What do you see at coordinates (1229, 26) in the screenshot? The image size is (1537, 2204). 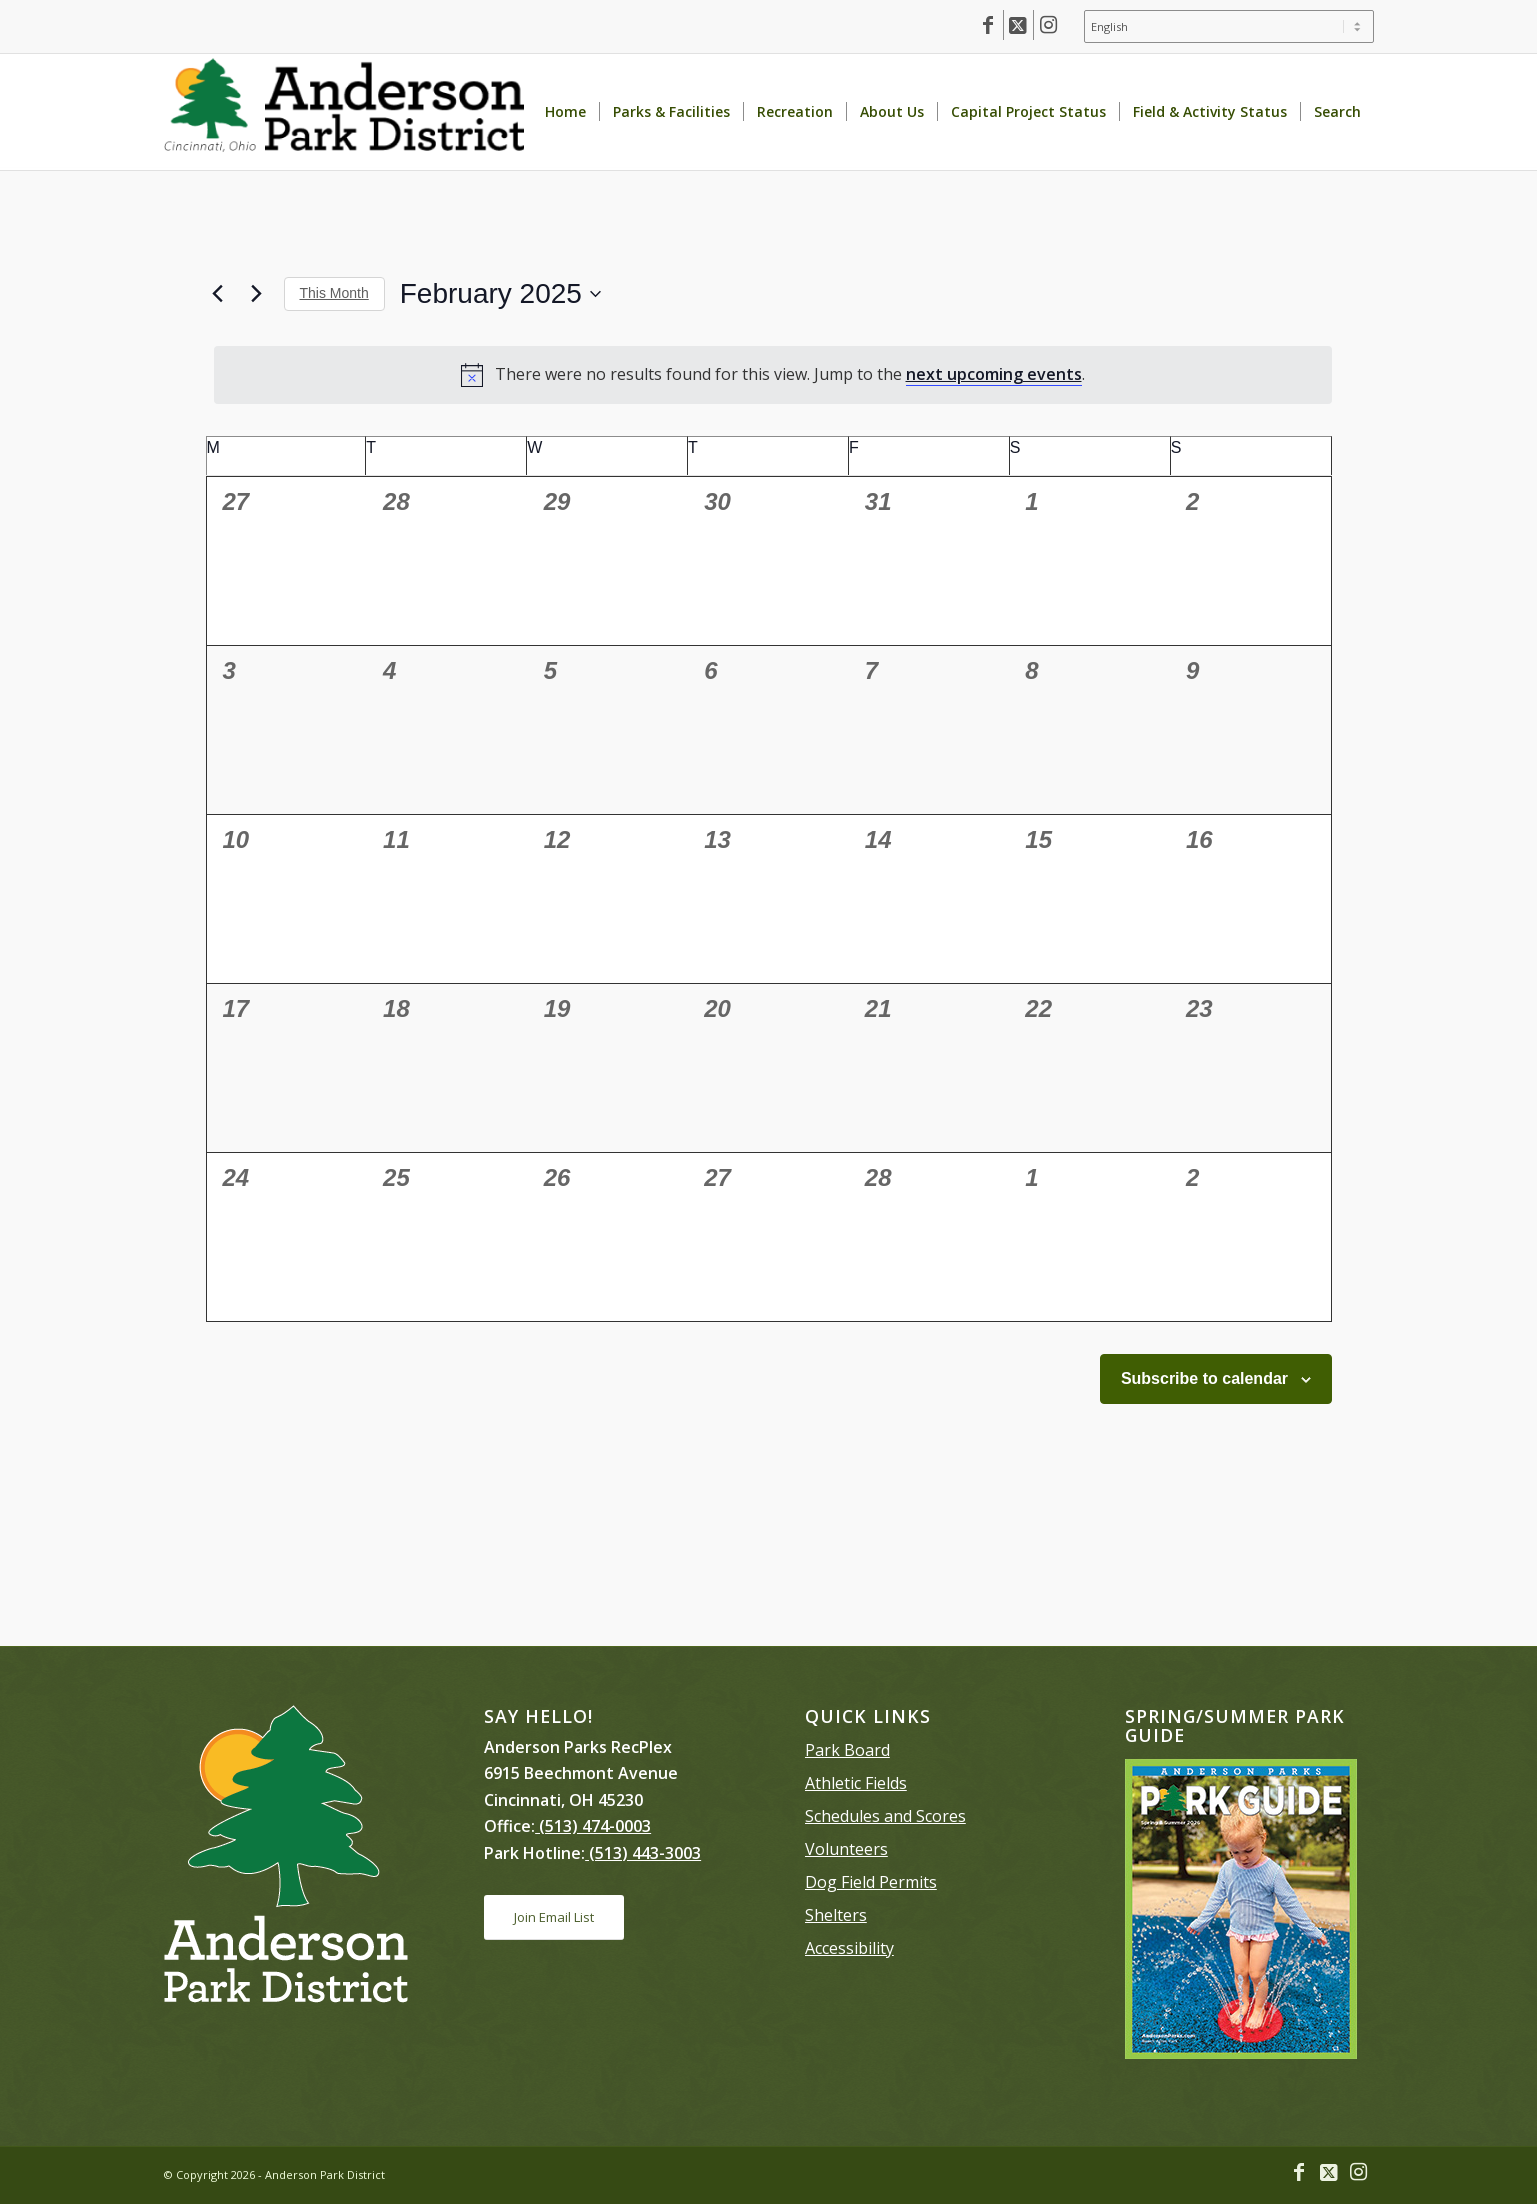 I see `[Select Language]` at bounding box center [1229, 26].